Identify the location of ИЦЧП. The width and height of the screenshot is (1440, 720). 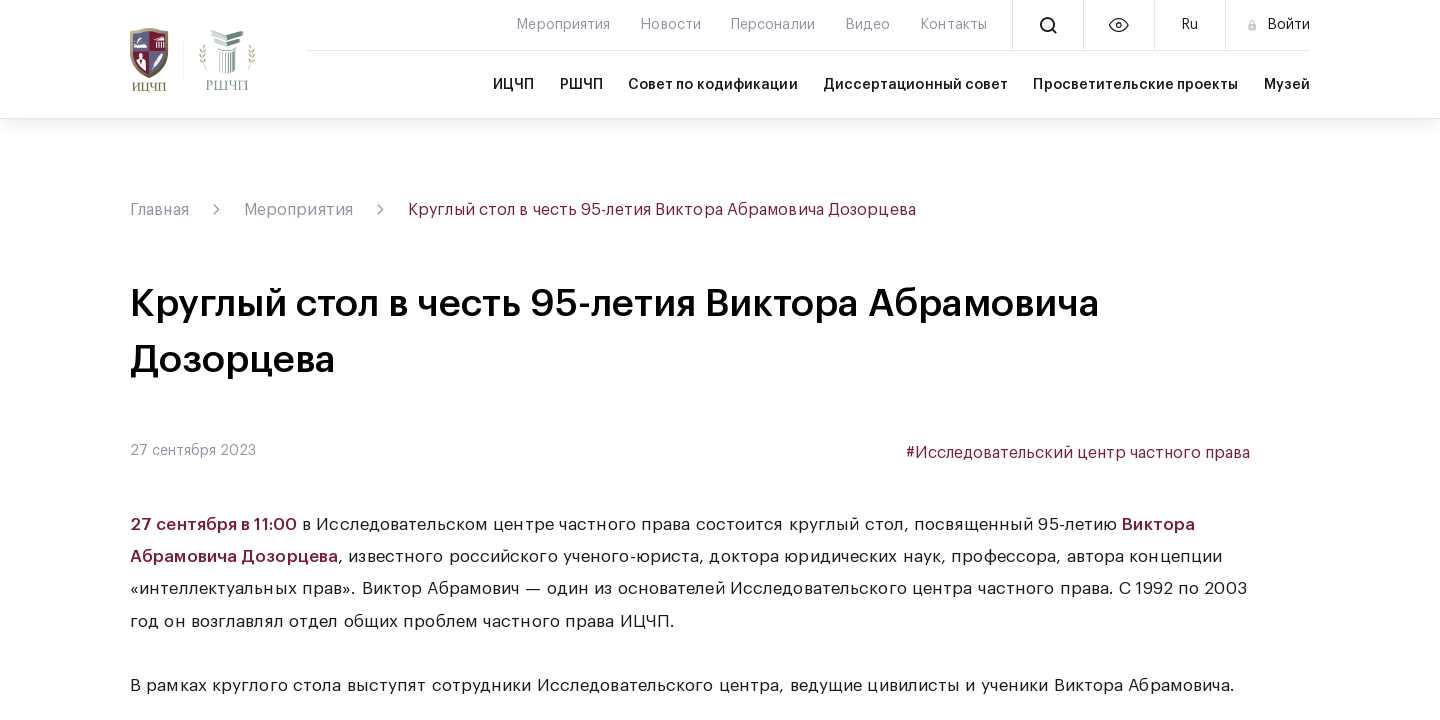
(513, 85).